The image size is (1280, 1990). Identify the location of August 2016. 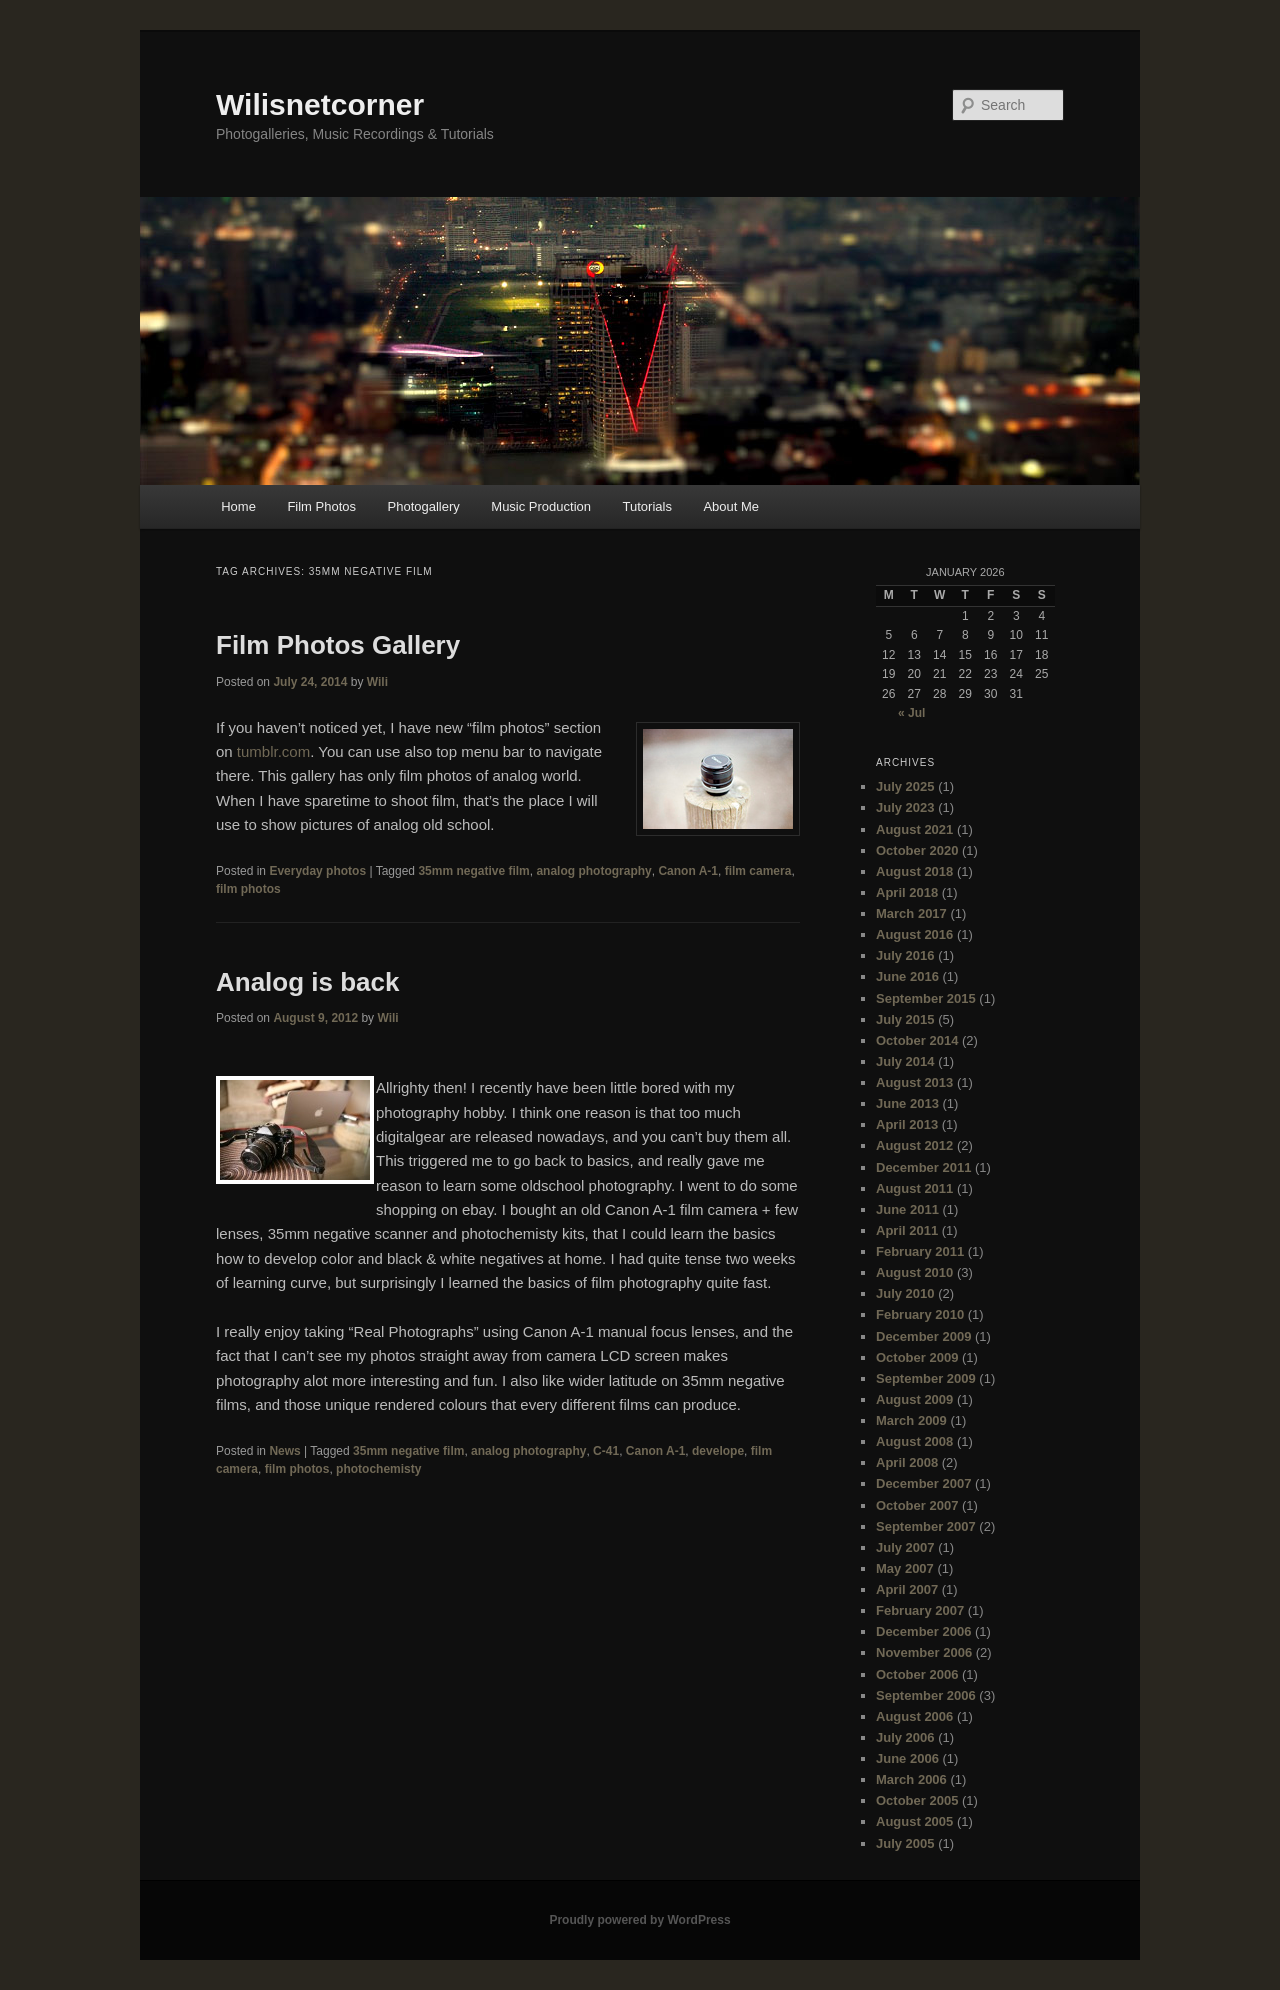
(914, 934).